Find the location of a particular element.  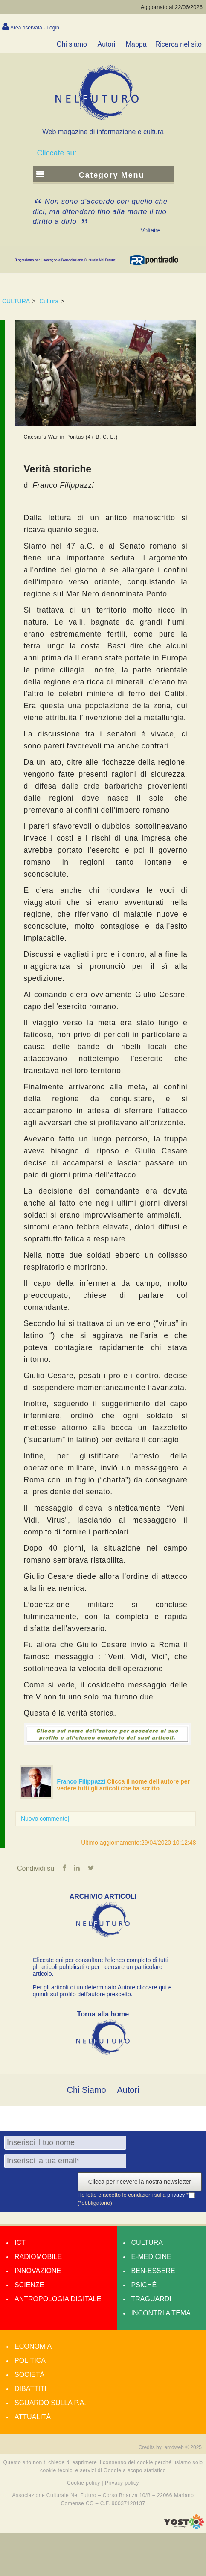

Privacy policy is located at coordinates (122, 2483).